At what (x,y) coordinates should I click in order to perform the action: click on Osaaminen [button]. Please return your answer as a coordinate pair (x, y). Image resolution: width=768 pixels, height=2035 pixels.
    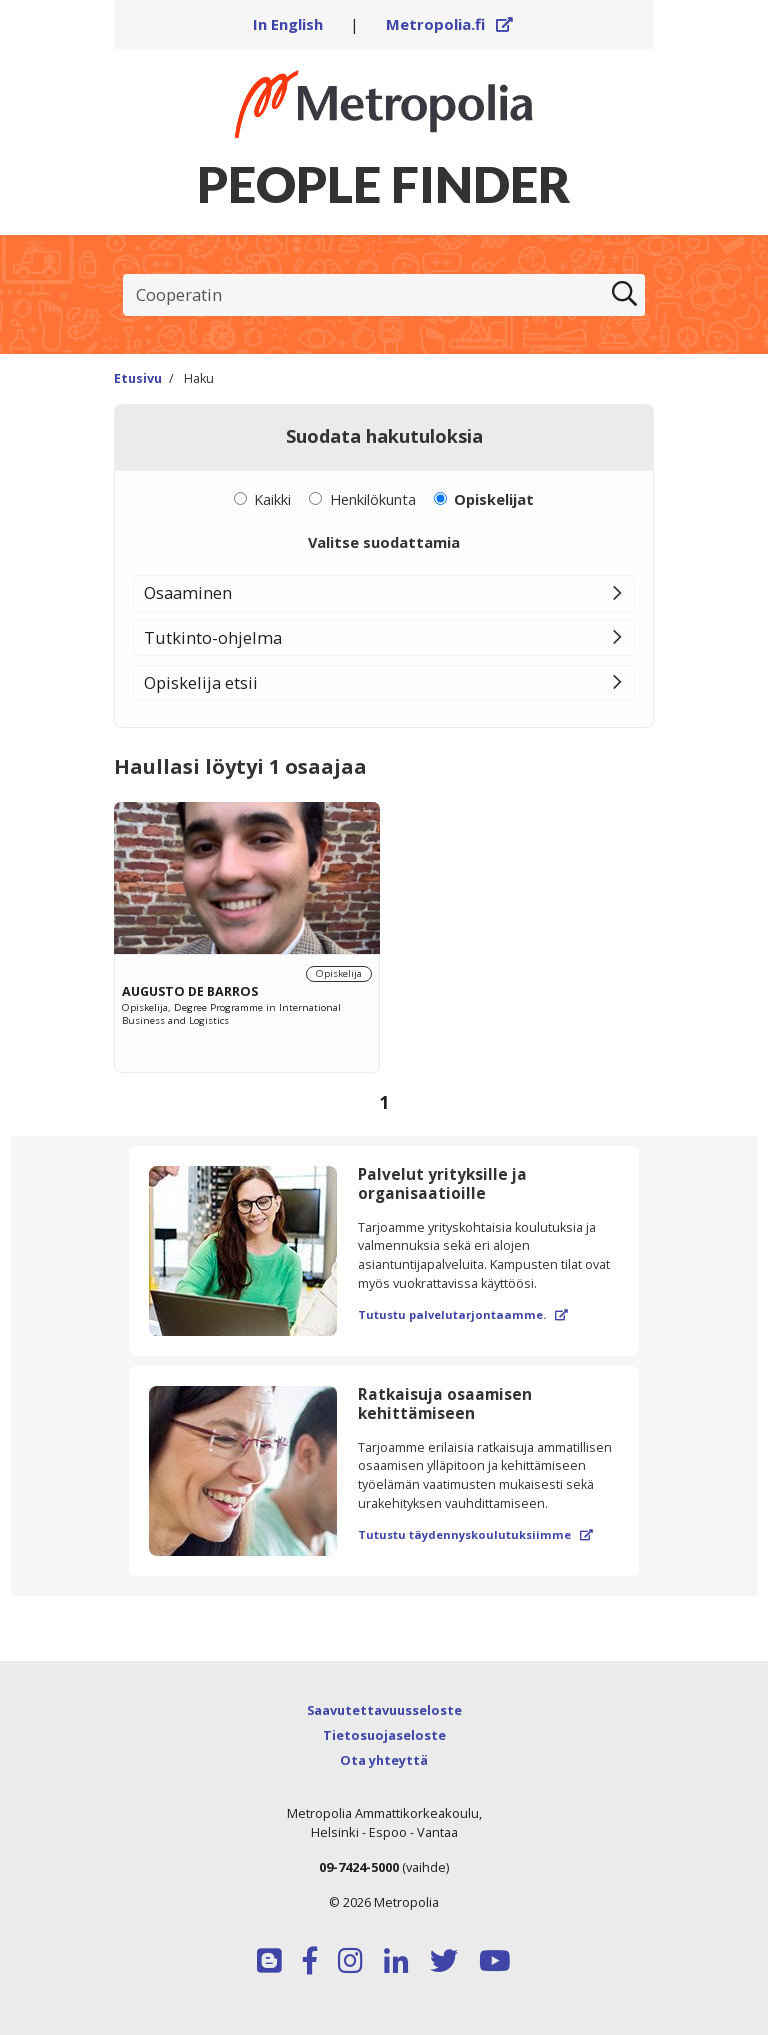
    Looking at the image, I should click on (188, 592).